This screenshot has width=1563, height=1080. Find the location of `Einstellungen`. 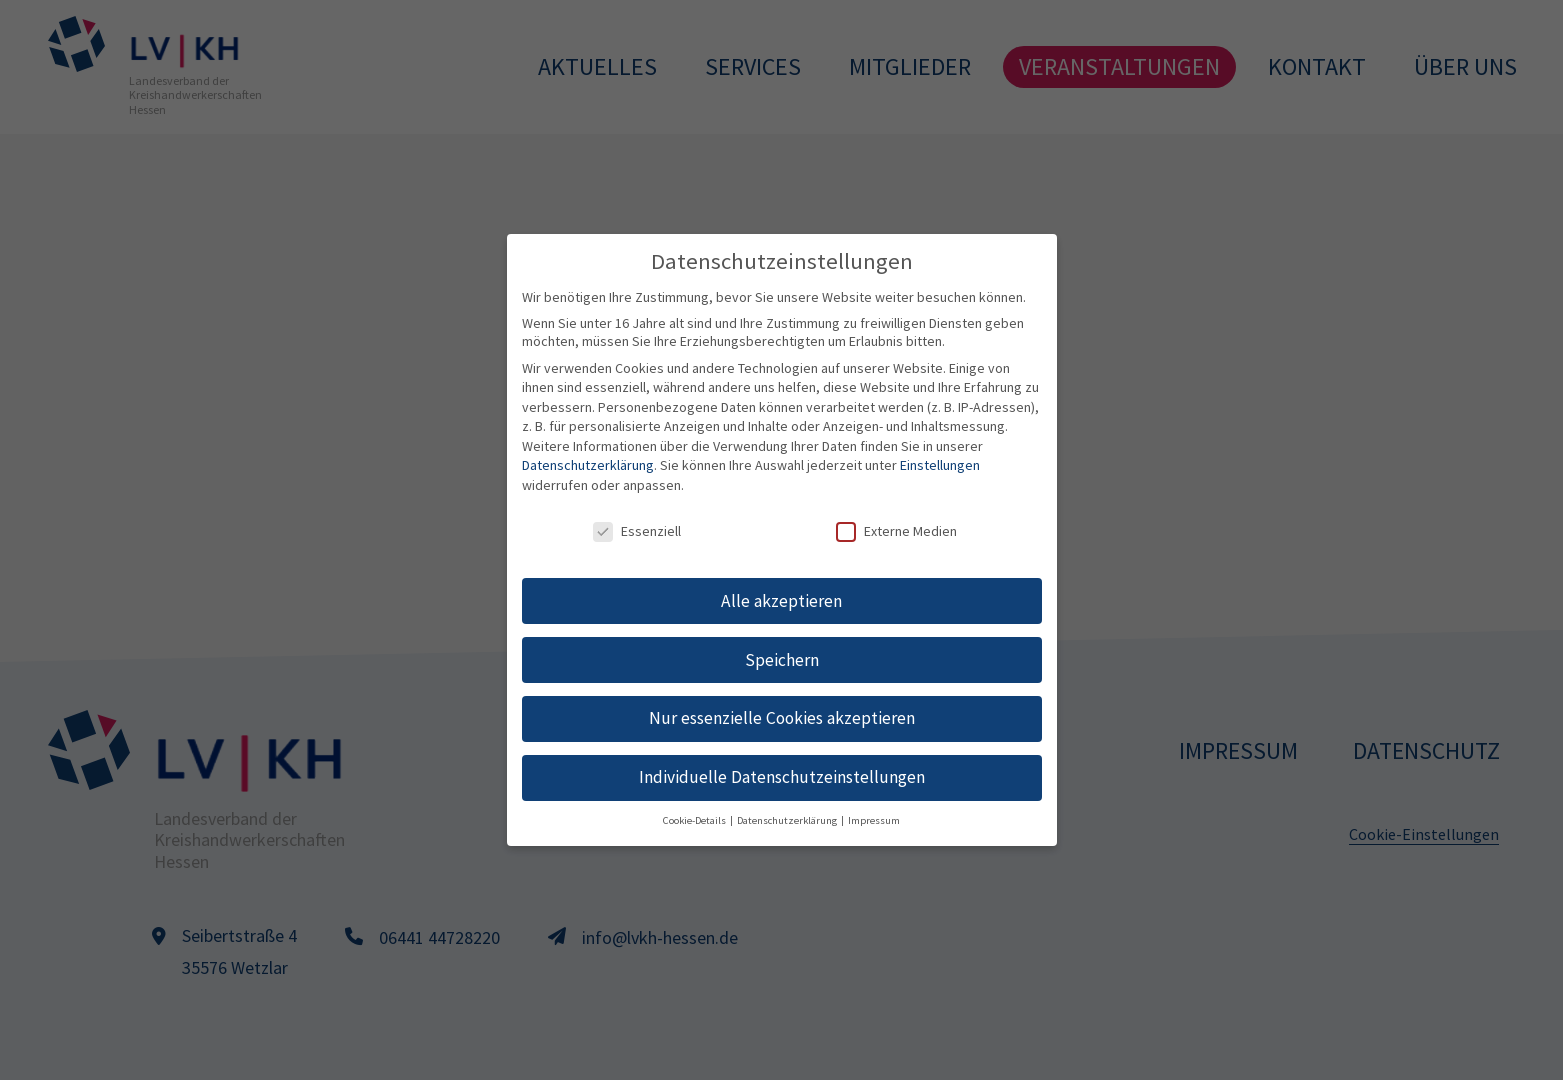

Einstellungen is located at coordinates (940, 465).